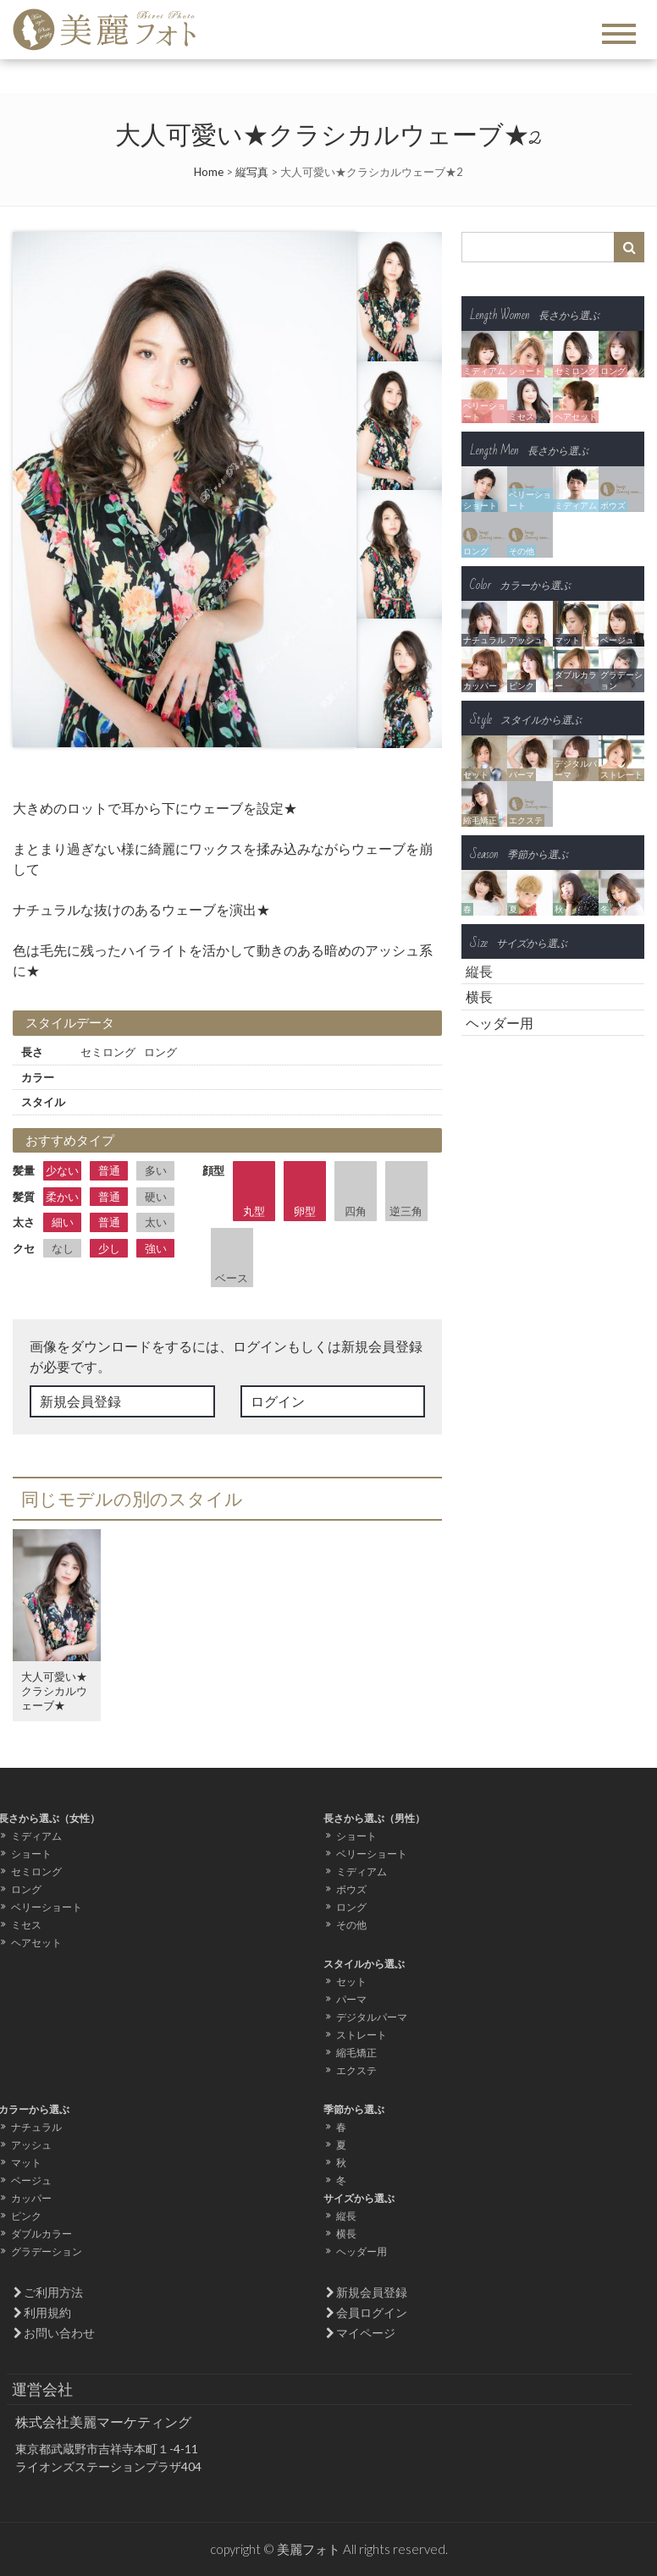 Image resolution: width=657 pixels, height=2576 pixels. I want to click on お問い合わせ, so click(59, 2333).